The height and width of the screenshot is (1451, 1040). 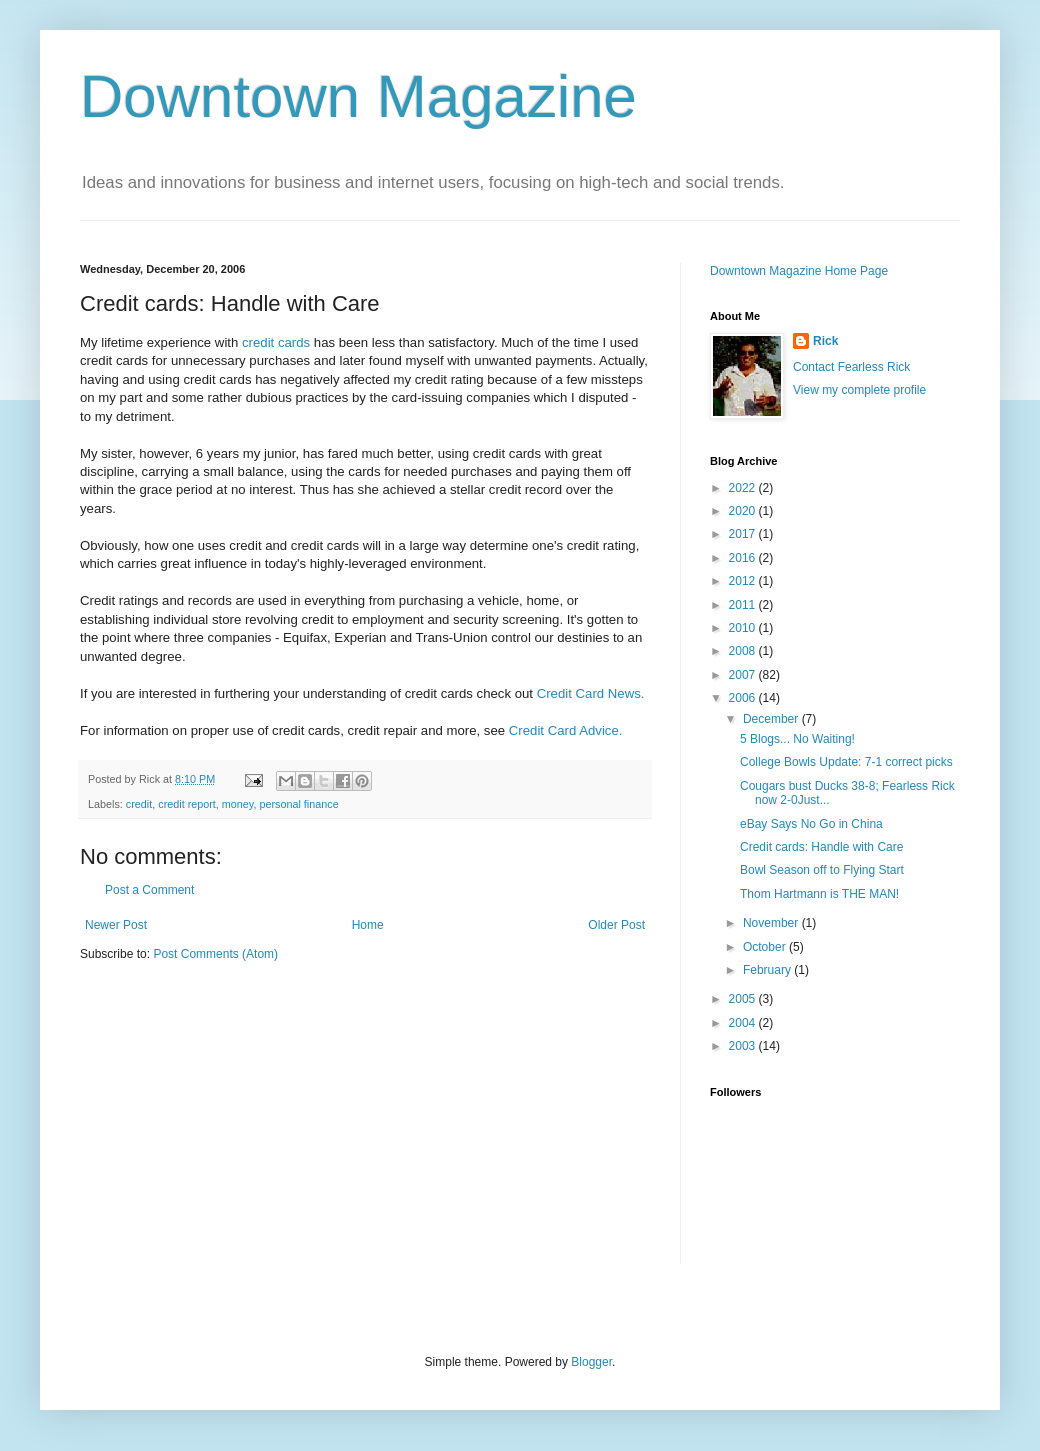 I want to click on 2016, so click(x=744, y=558).